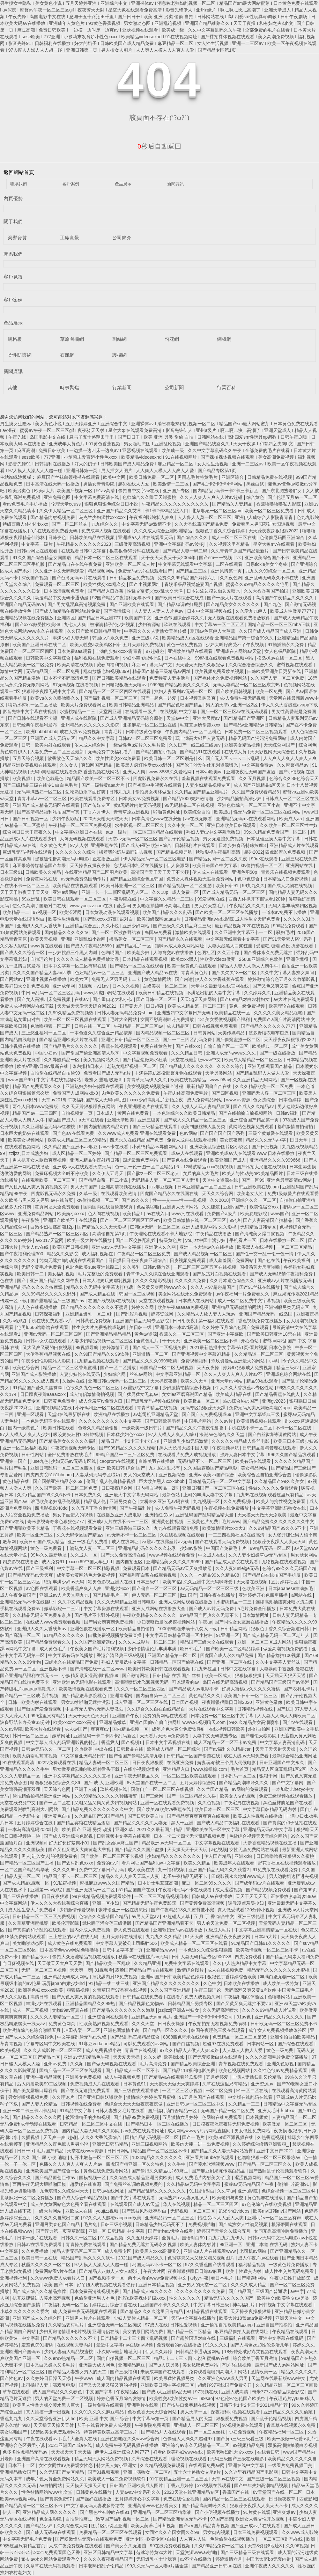 This screenshot has width=319, height=2576. What do you see at coordinates (75, 624) in the screenshot?
I see `九七人人爽` at bounding box center [75, 624].